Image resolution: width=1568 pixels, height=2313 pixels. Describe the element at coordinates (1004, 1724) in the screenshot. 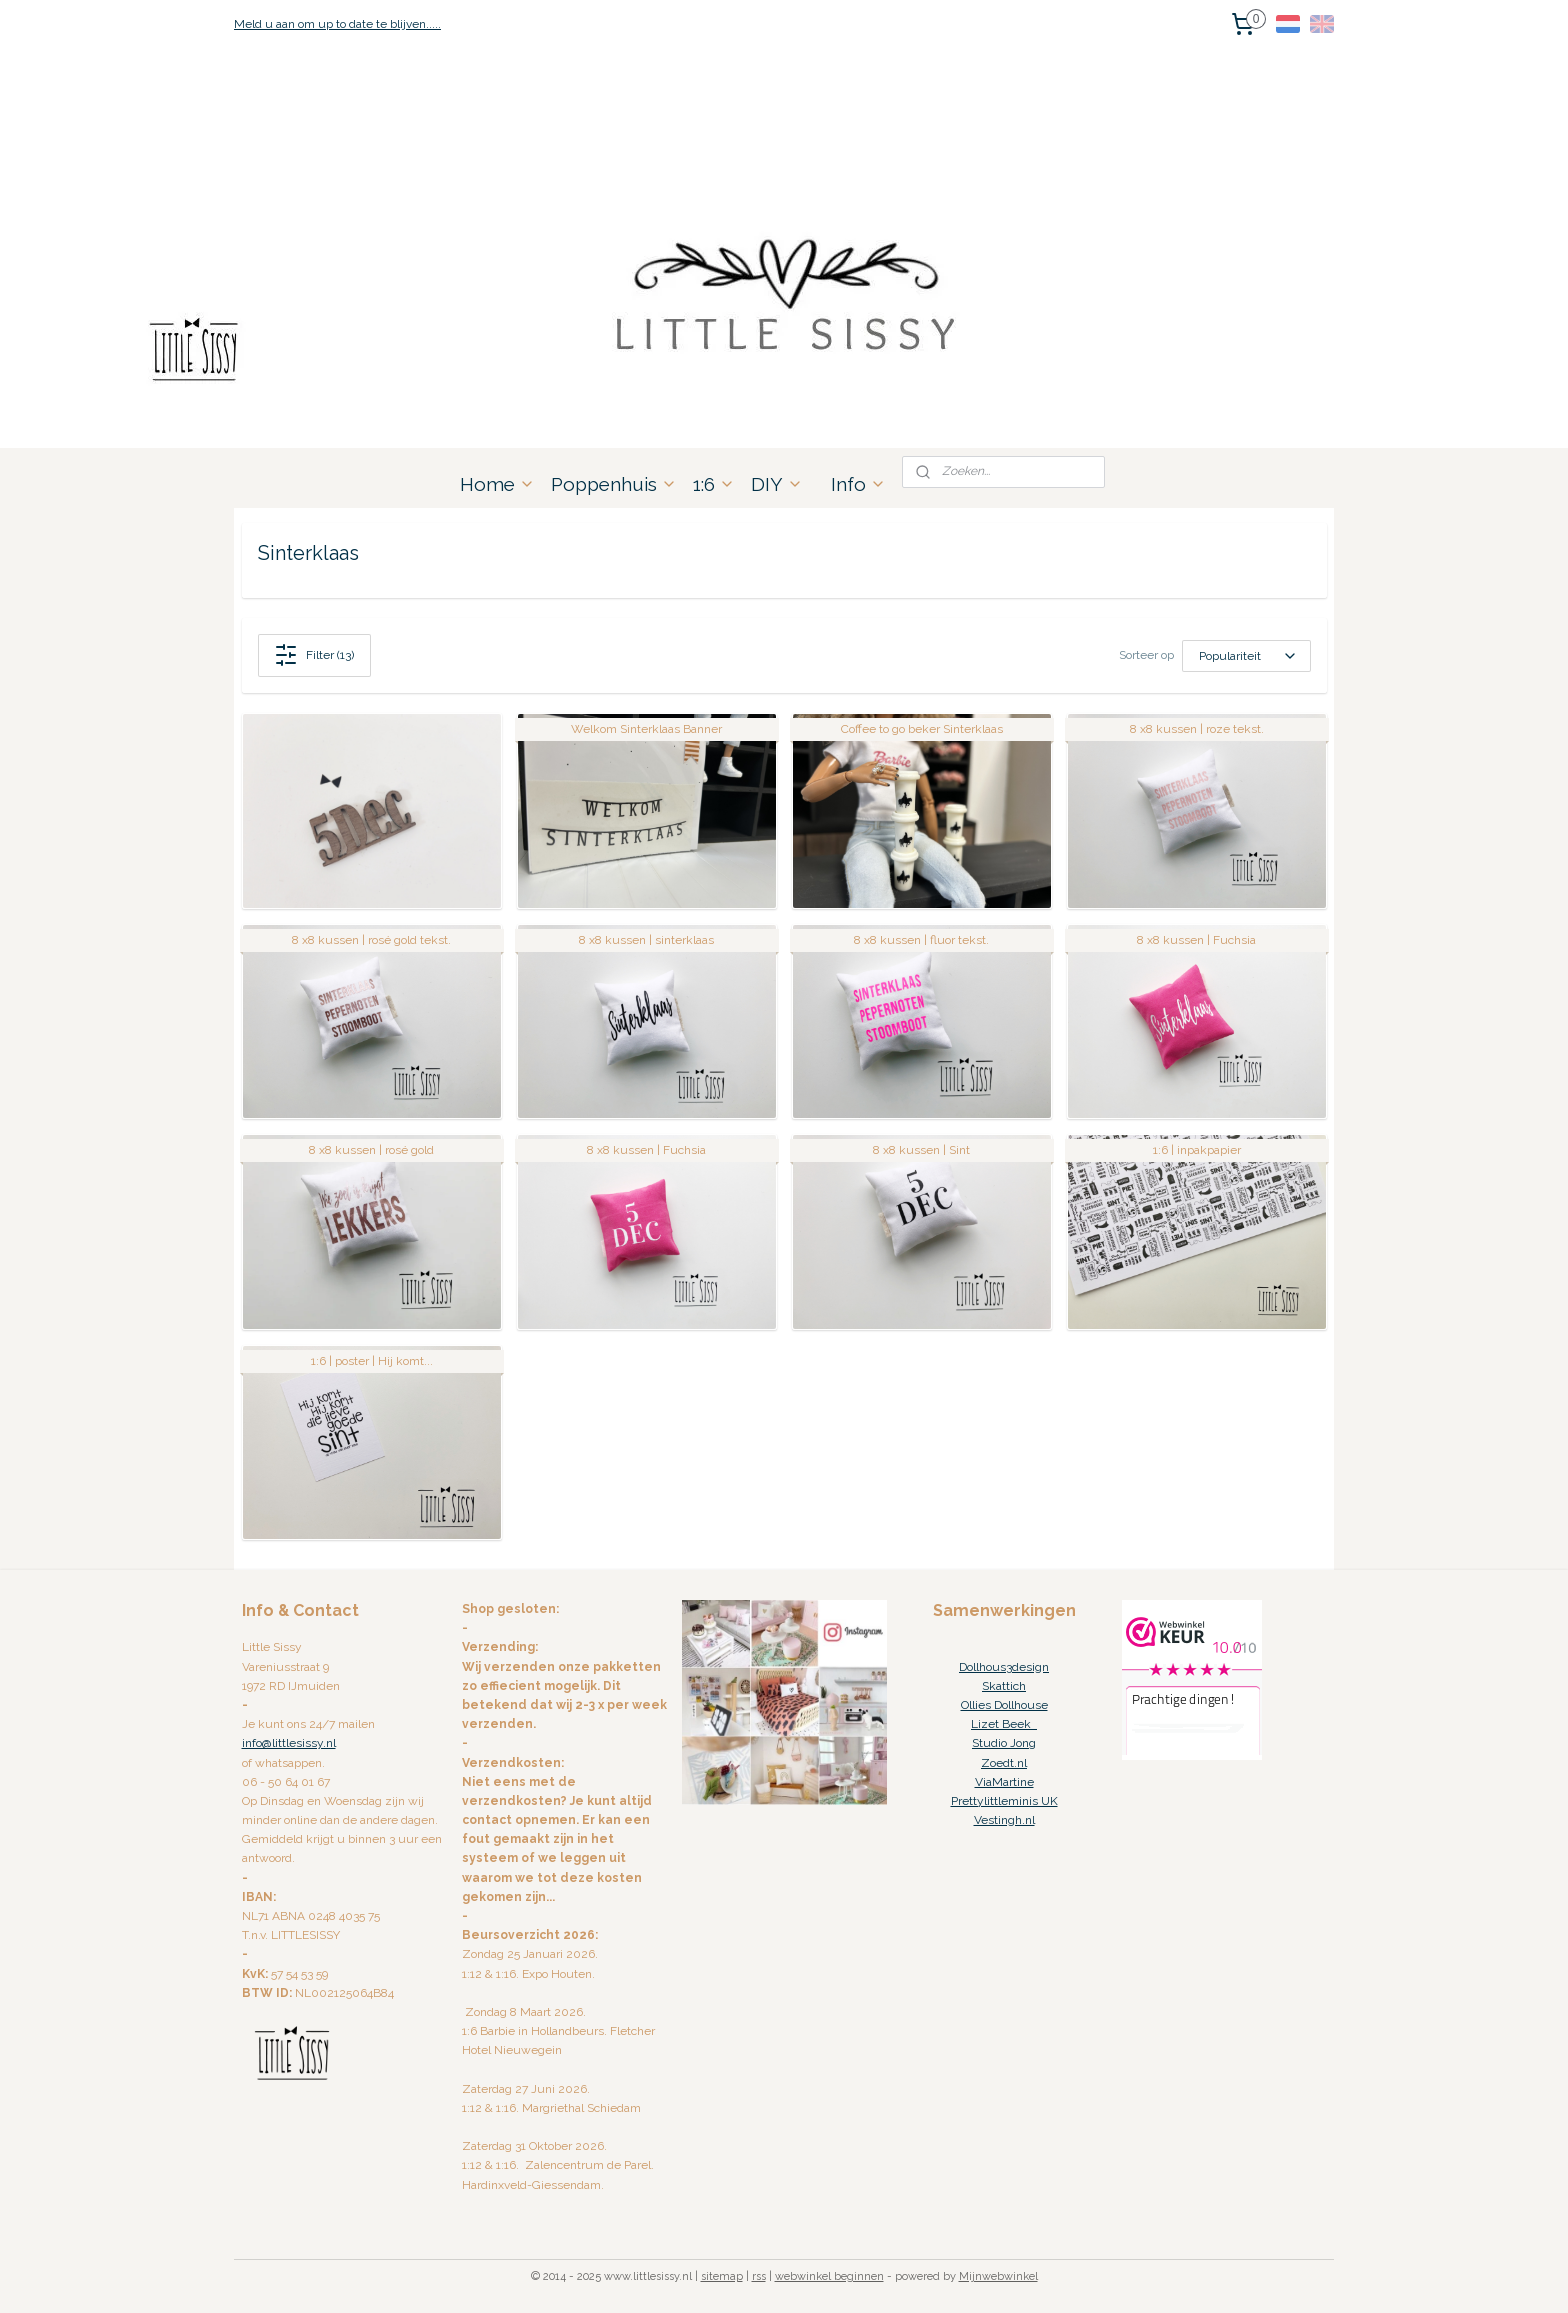

I see `Lizet Beek` at that location.